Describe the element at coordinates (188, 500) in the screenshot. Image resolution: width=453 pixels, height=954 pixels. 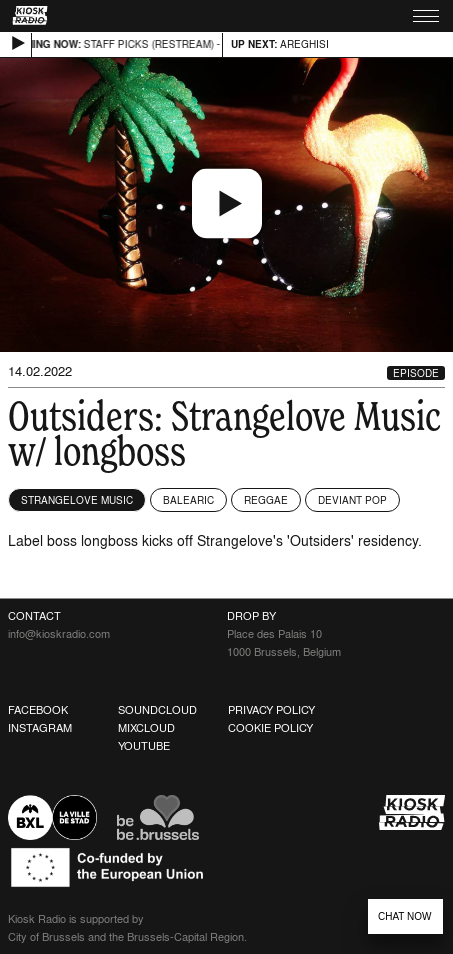
I see `Balearic` at that location.